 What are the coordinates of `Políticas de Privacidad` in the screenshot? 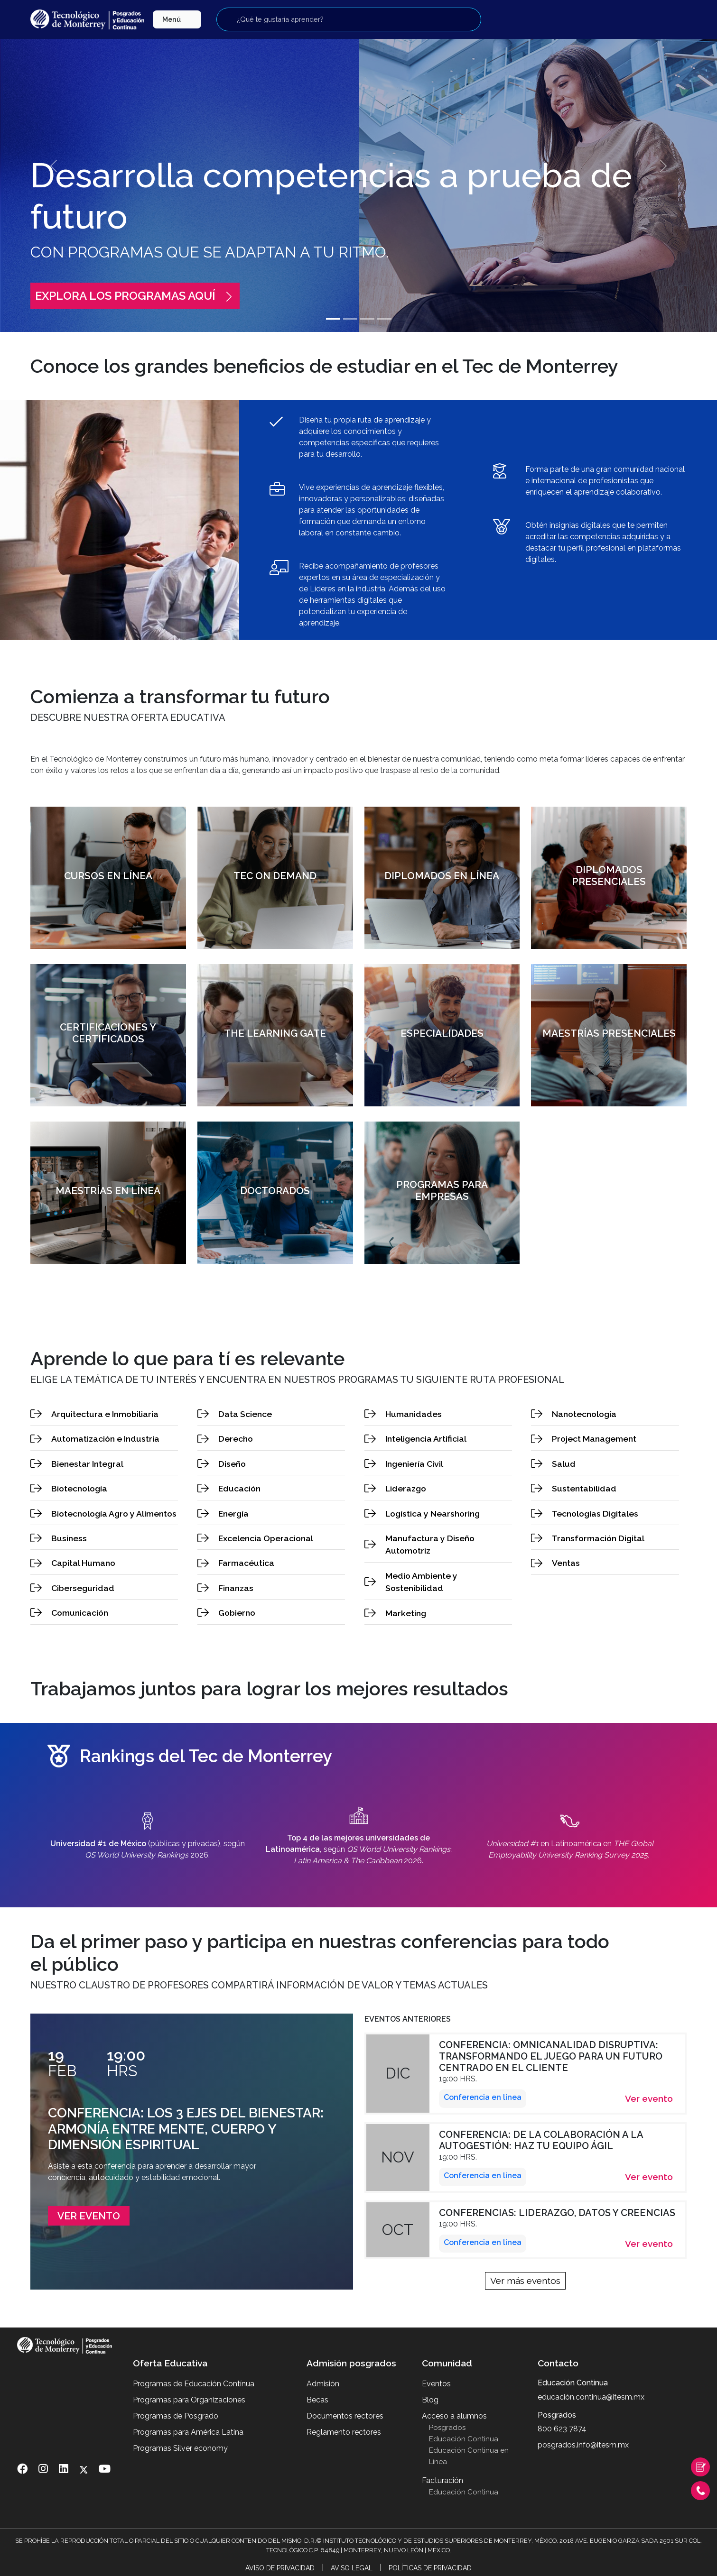 It's located at (430, 2568).